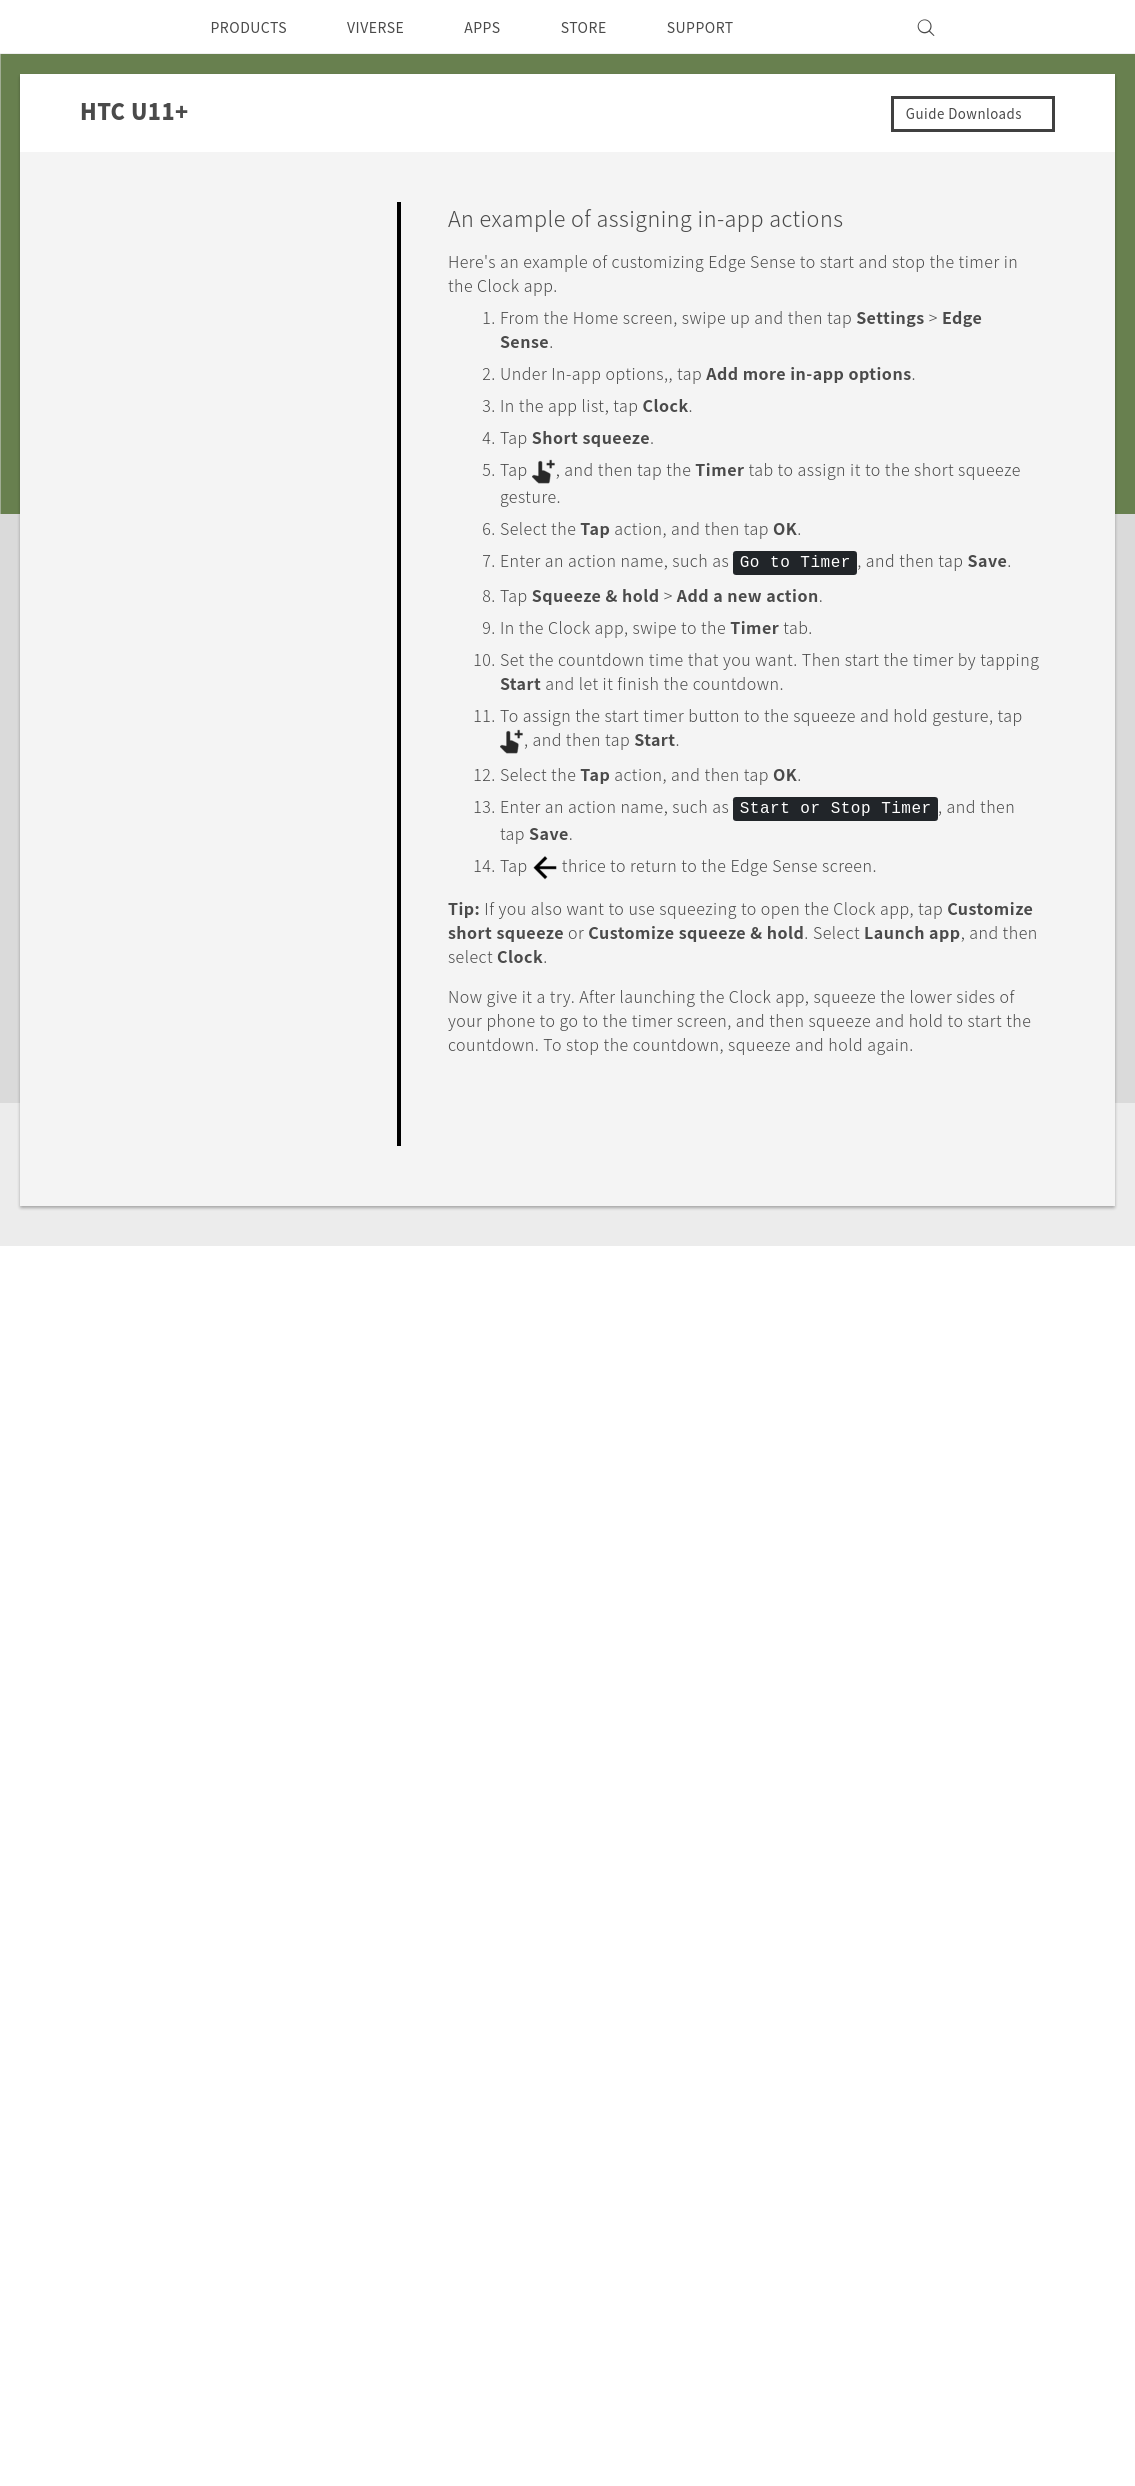 This screenshot has height=2486, width=1135. What do you see at coordinates (508, 27) in the screenshot?
I see `APPS` at bounding box center [508, 27].